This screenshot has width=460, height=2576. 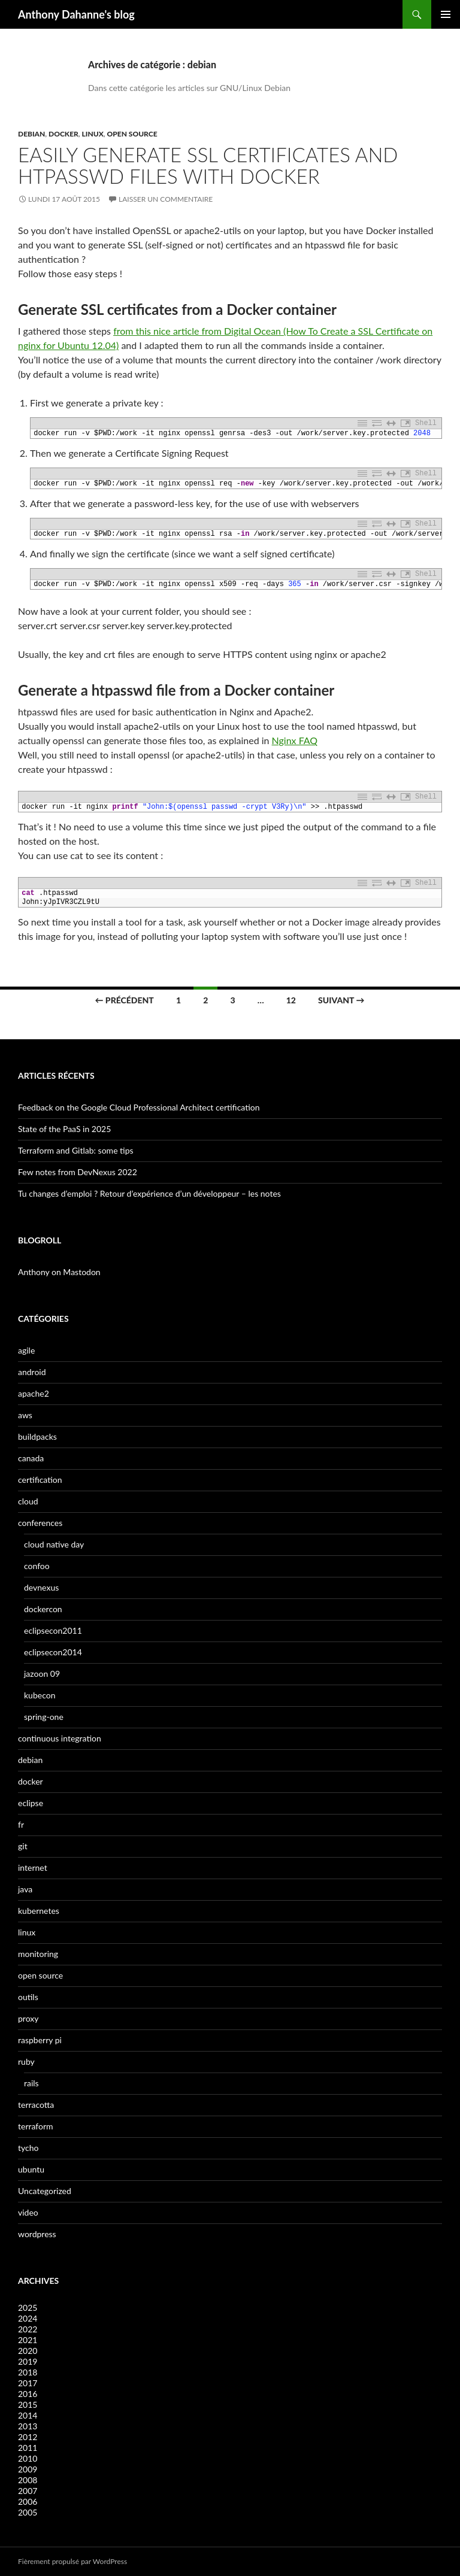 What do you see at coordinates (64, 1129) in the screenshot?
I see `State of the PaaS in 2025` at bounding box center [64, 1129].